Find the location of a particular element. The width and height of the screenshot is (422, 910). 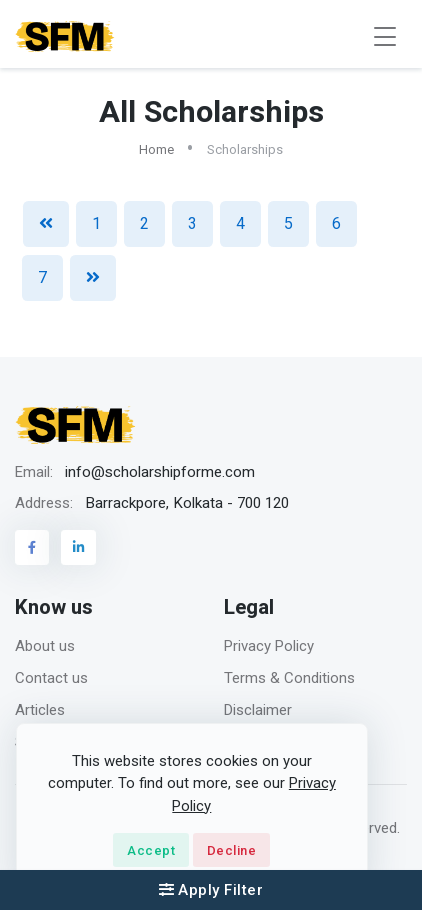

Barrackpore, Kolkata - 700 120 is located at coordinates (187, 503).